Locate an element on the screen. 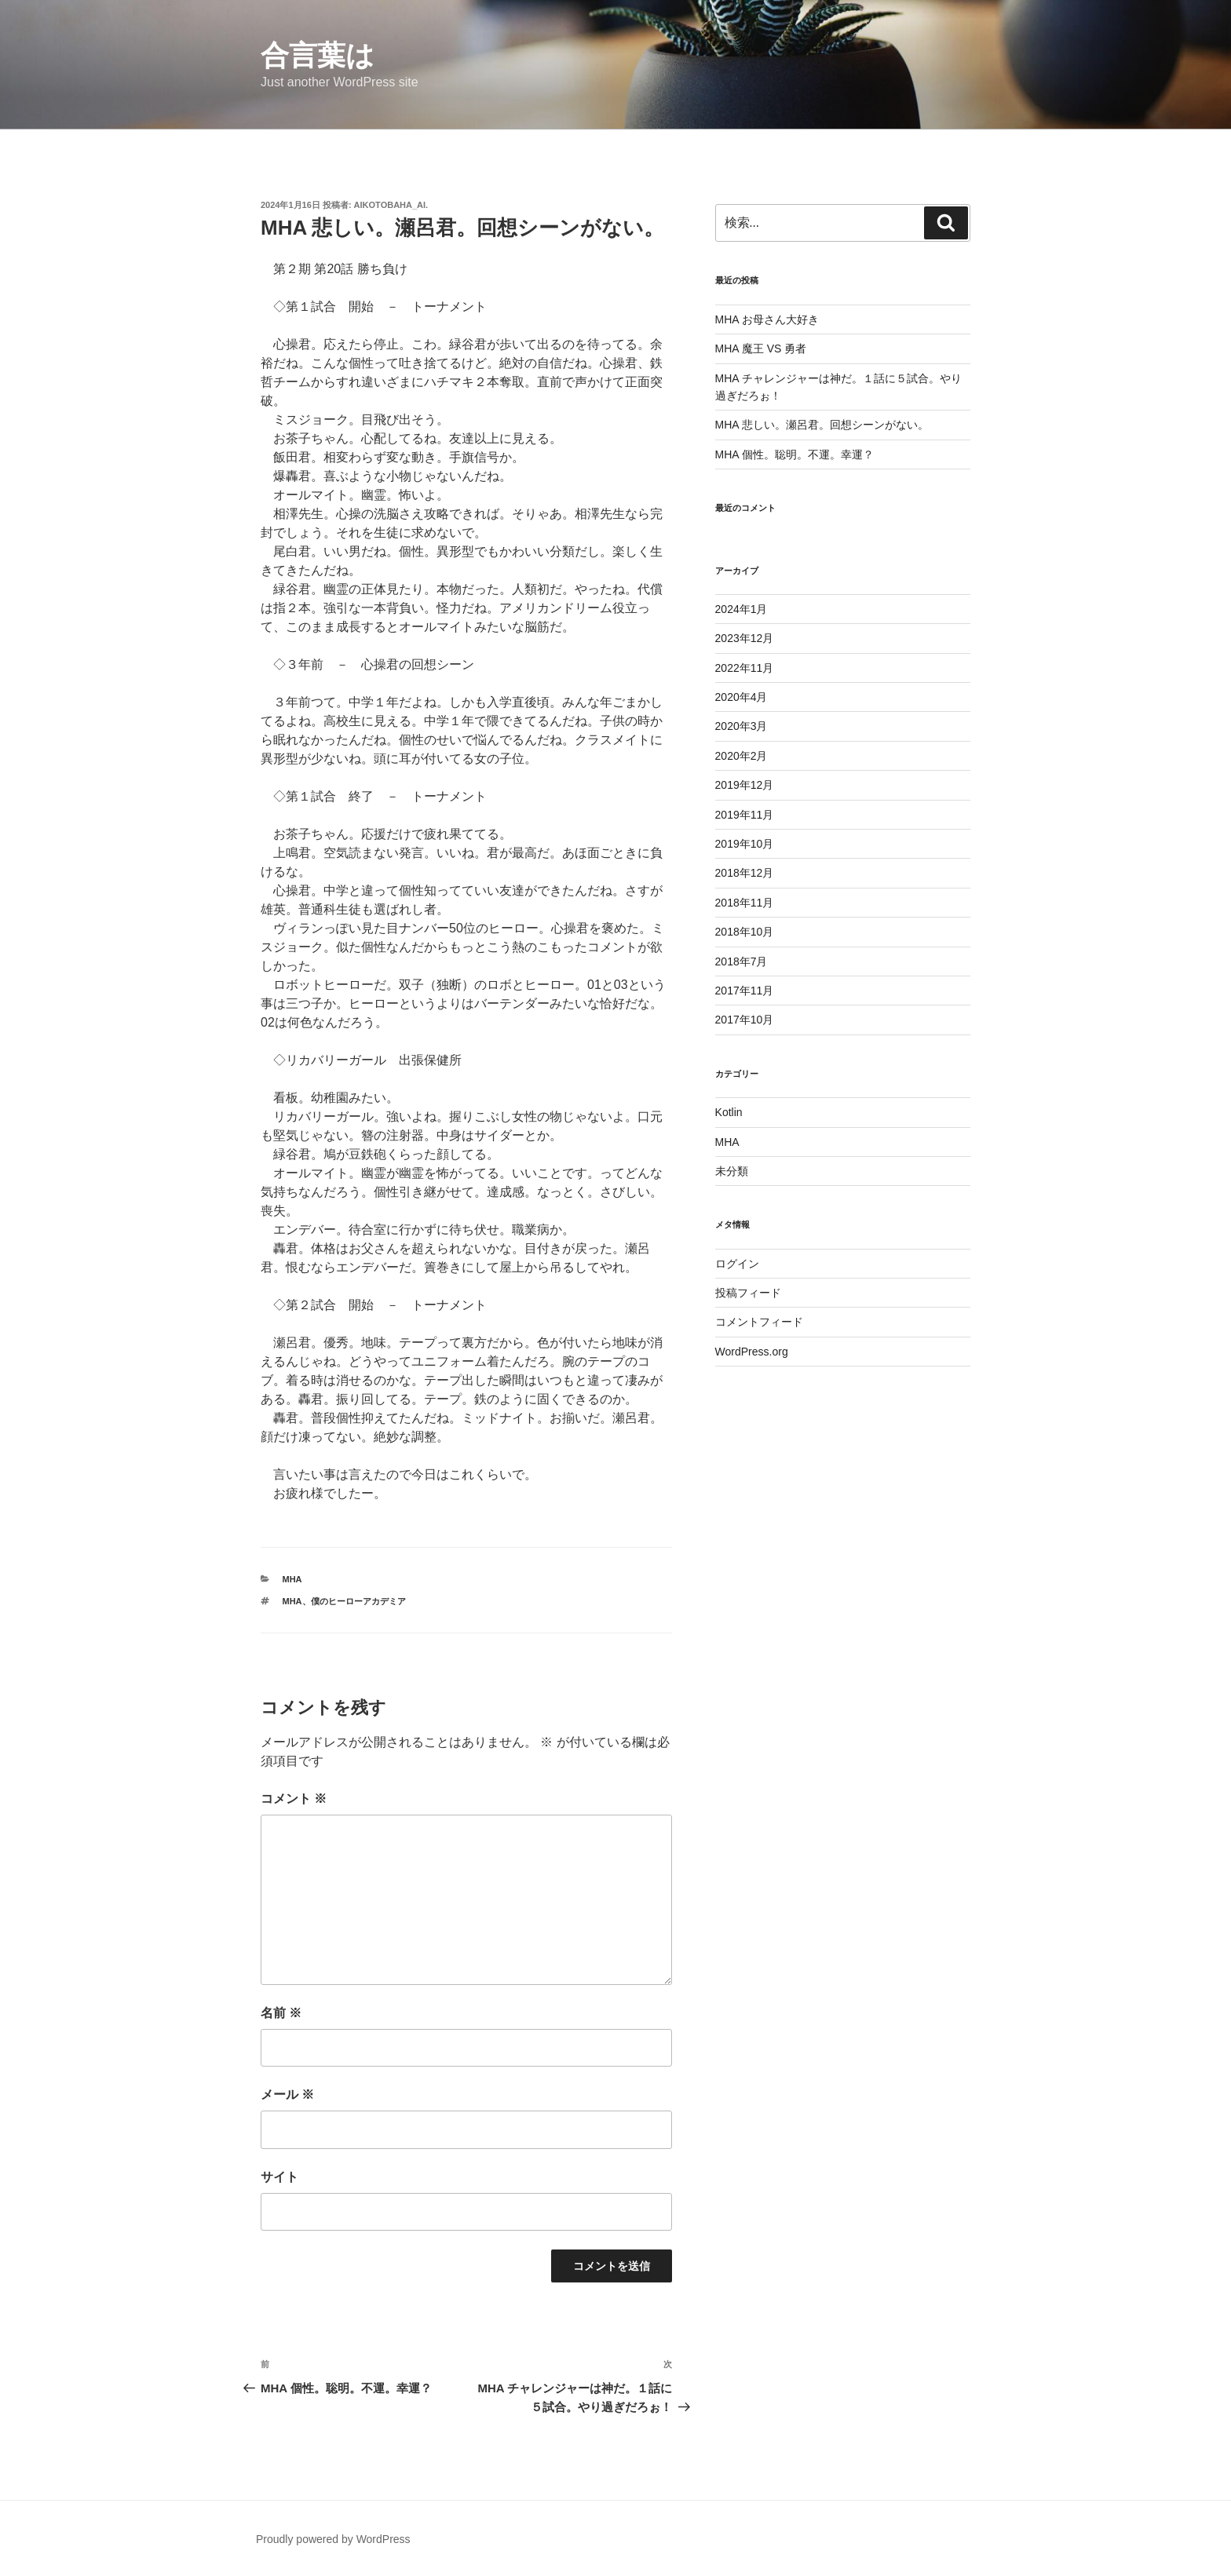 The height and width of the screenshot is (2576, 1231). ログイン is located at coordinates (737, 1263).